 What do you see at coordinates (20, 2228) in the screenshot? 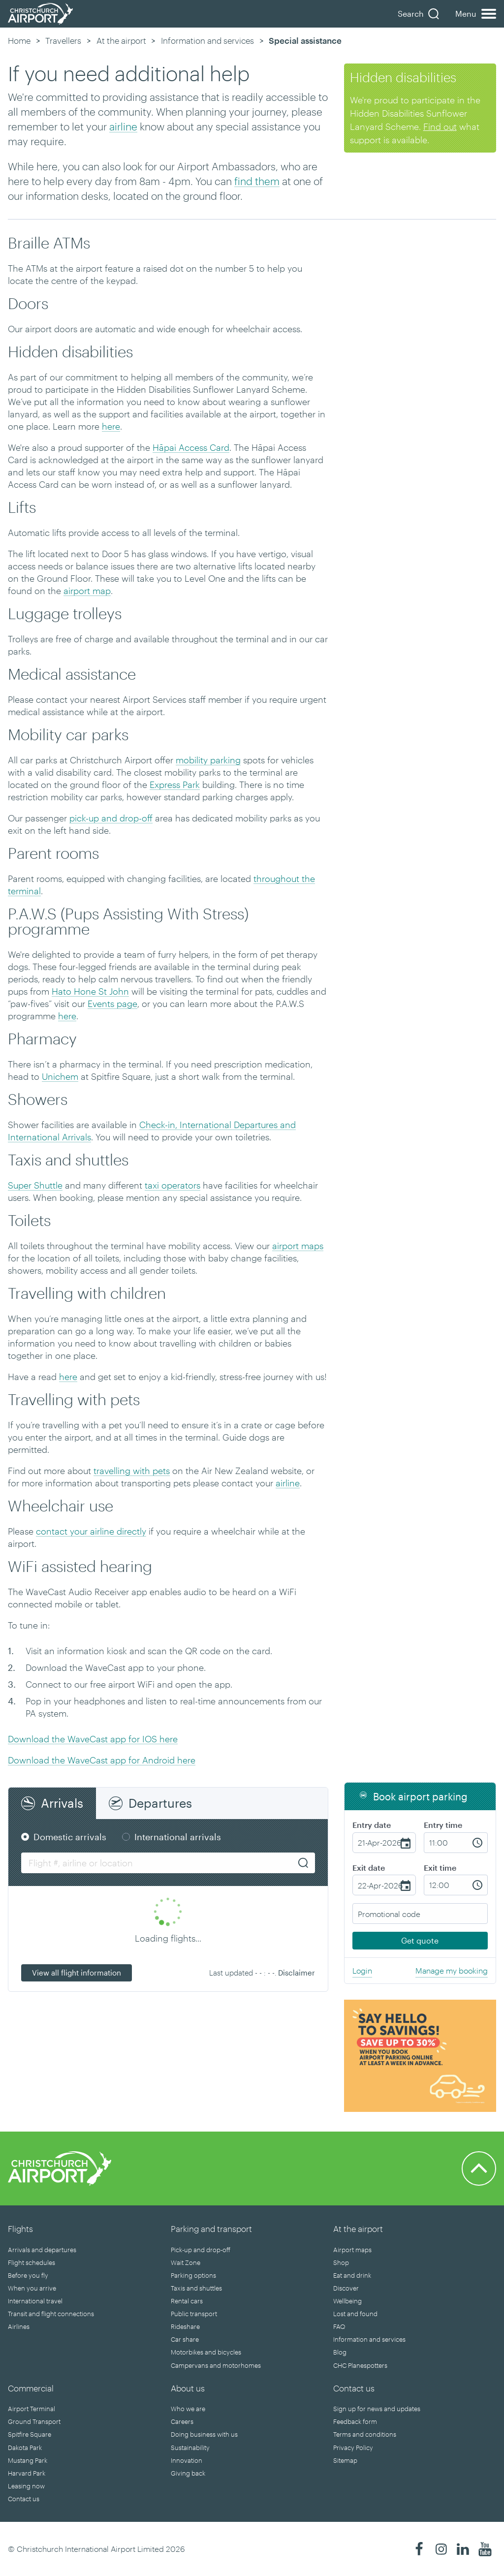
I see `Flights` at bounding box center [20, 2228].